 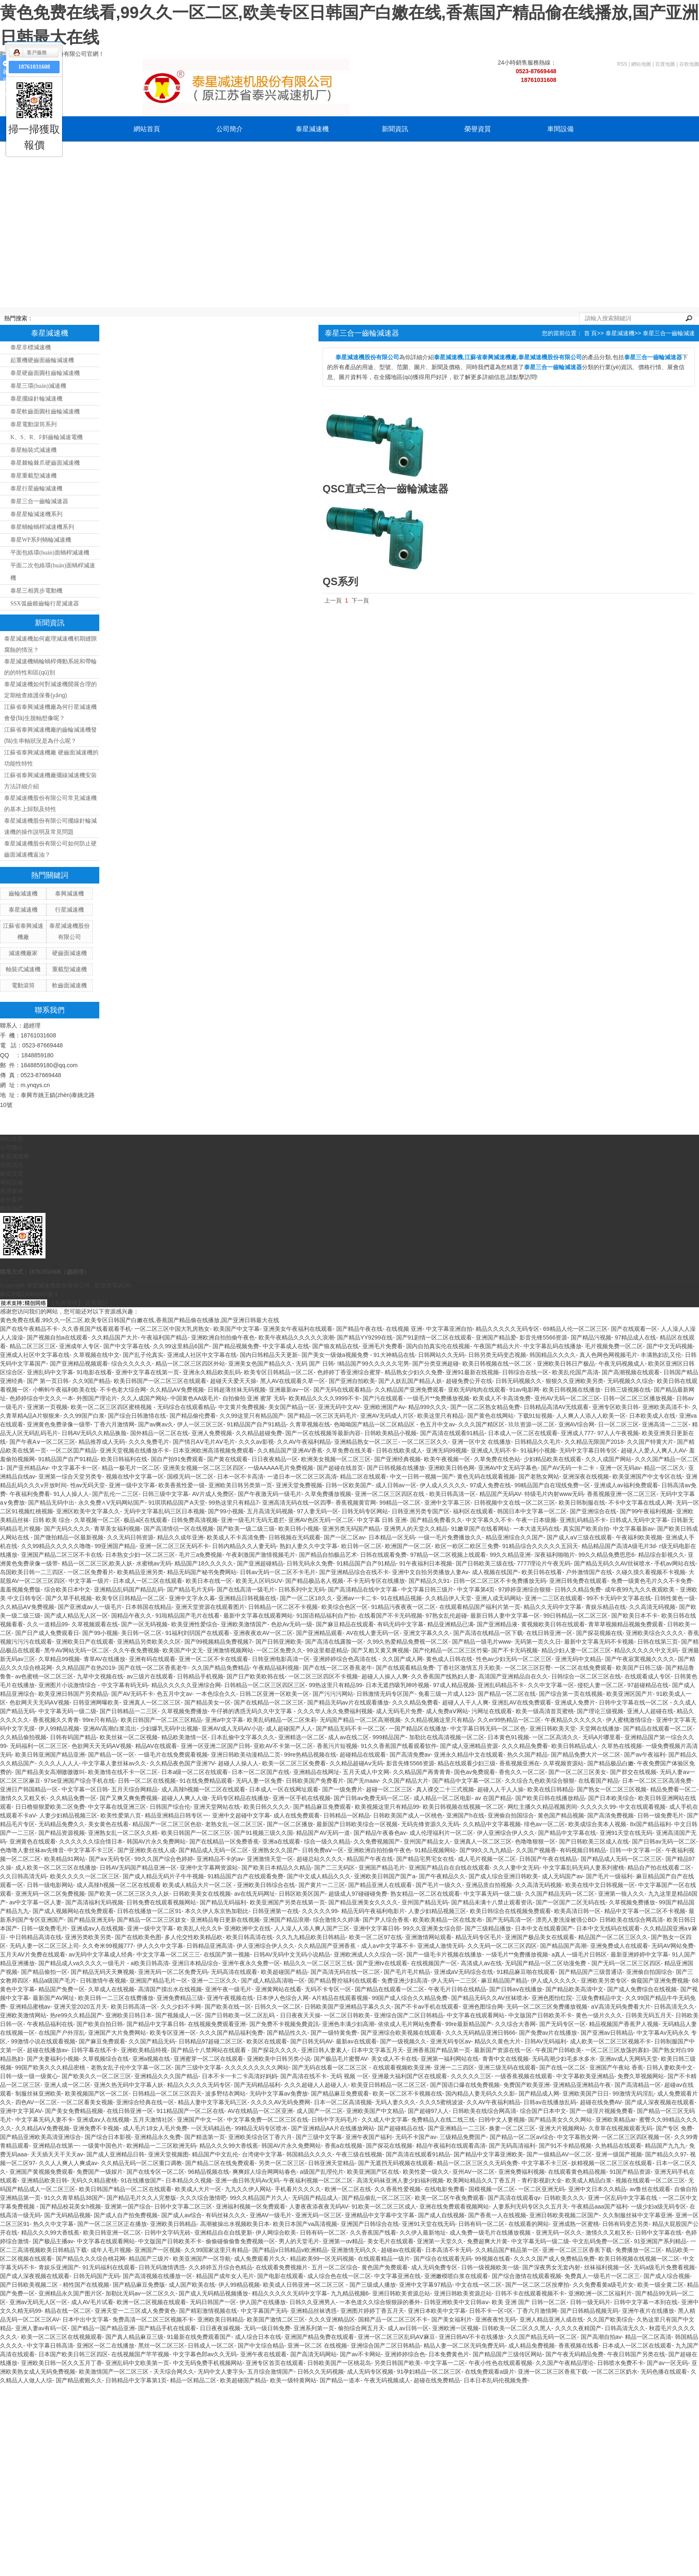 What do you see at coordinates (67, 2084) in the screenshot?
I see `亚洲人成一区二区` at bounding box center [67, 2084].